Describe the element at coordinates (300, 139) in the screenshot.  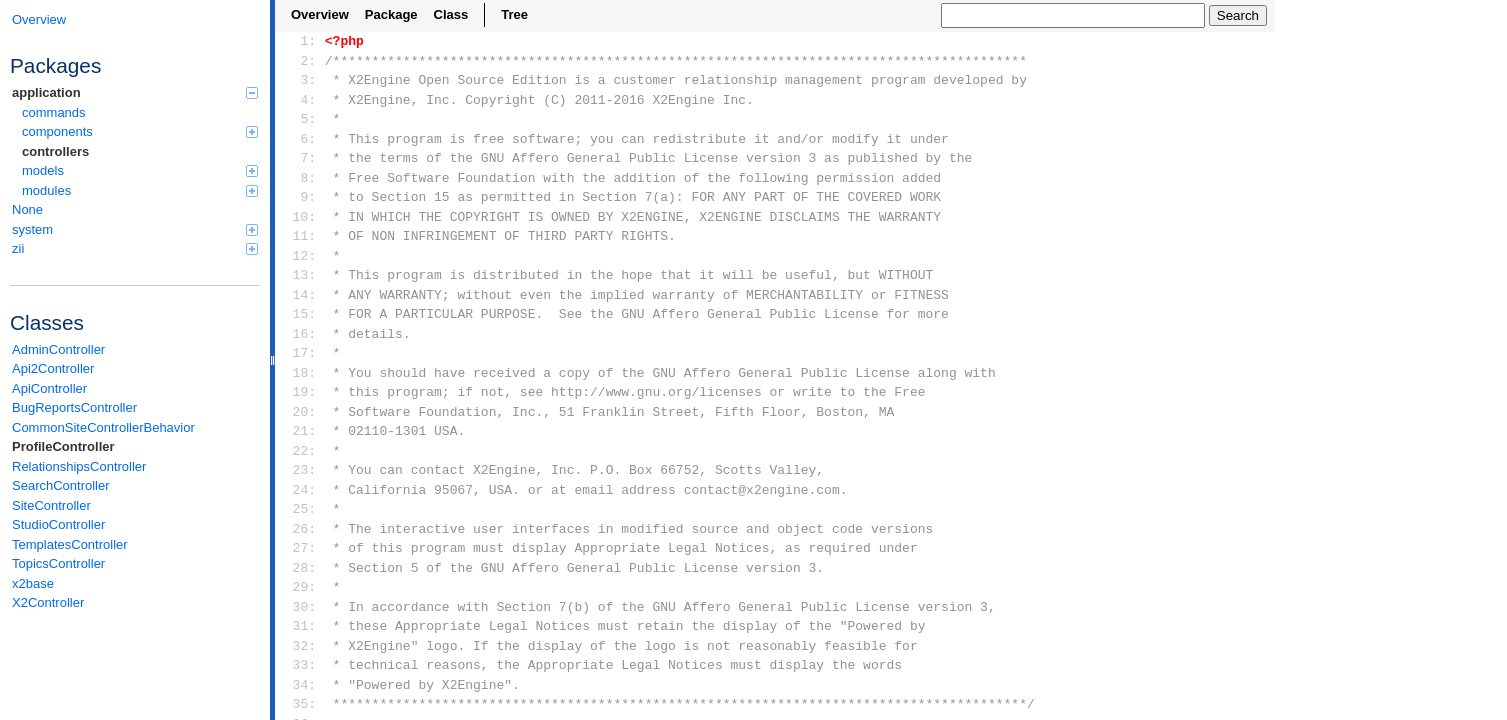
I see `6:` at that location.